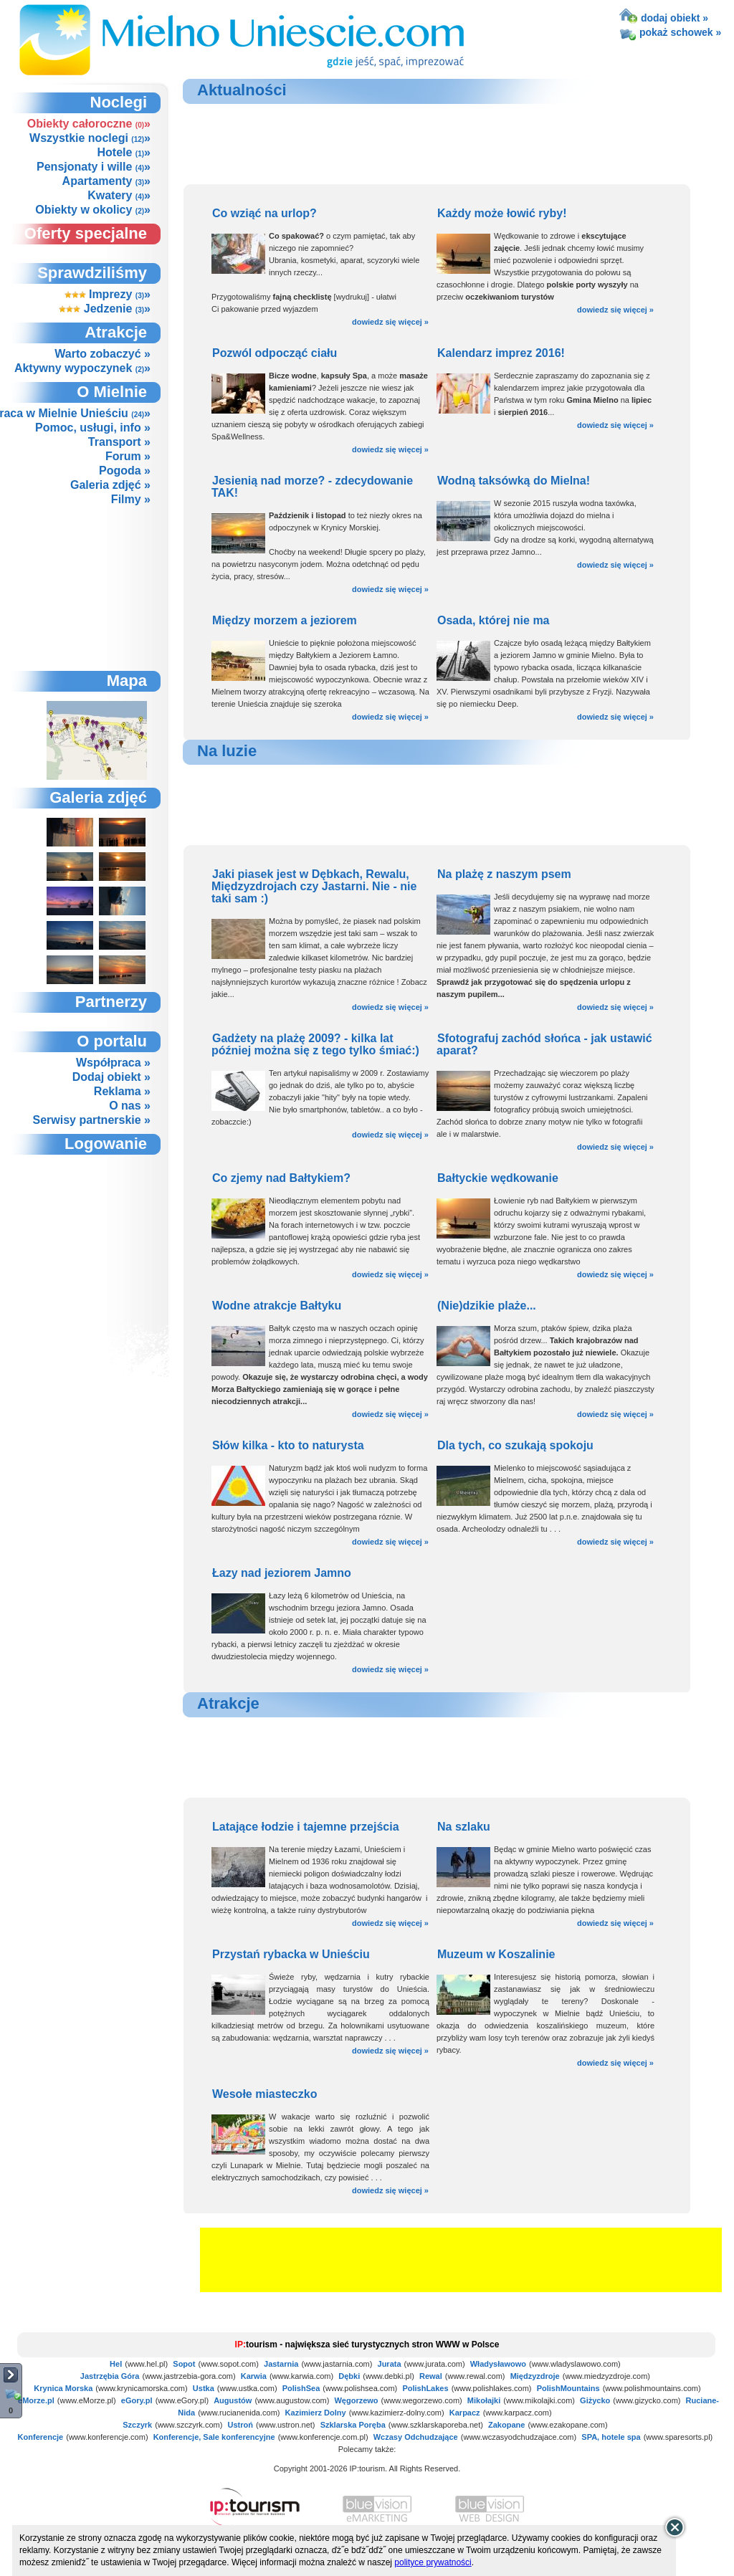 The width and height of the screenshot is (734, 2576). I want to click on Na plażę z naszym psem, so click(504, 874).